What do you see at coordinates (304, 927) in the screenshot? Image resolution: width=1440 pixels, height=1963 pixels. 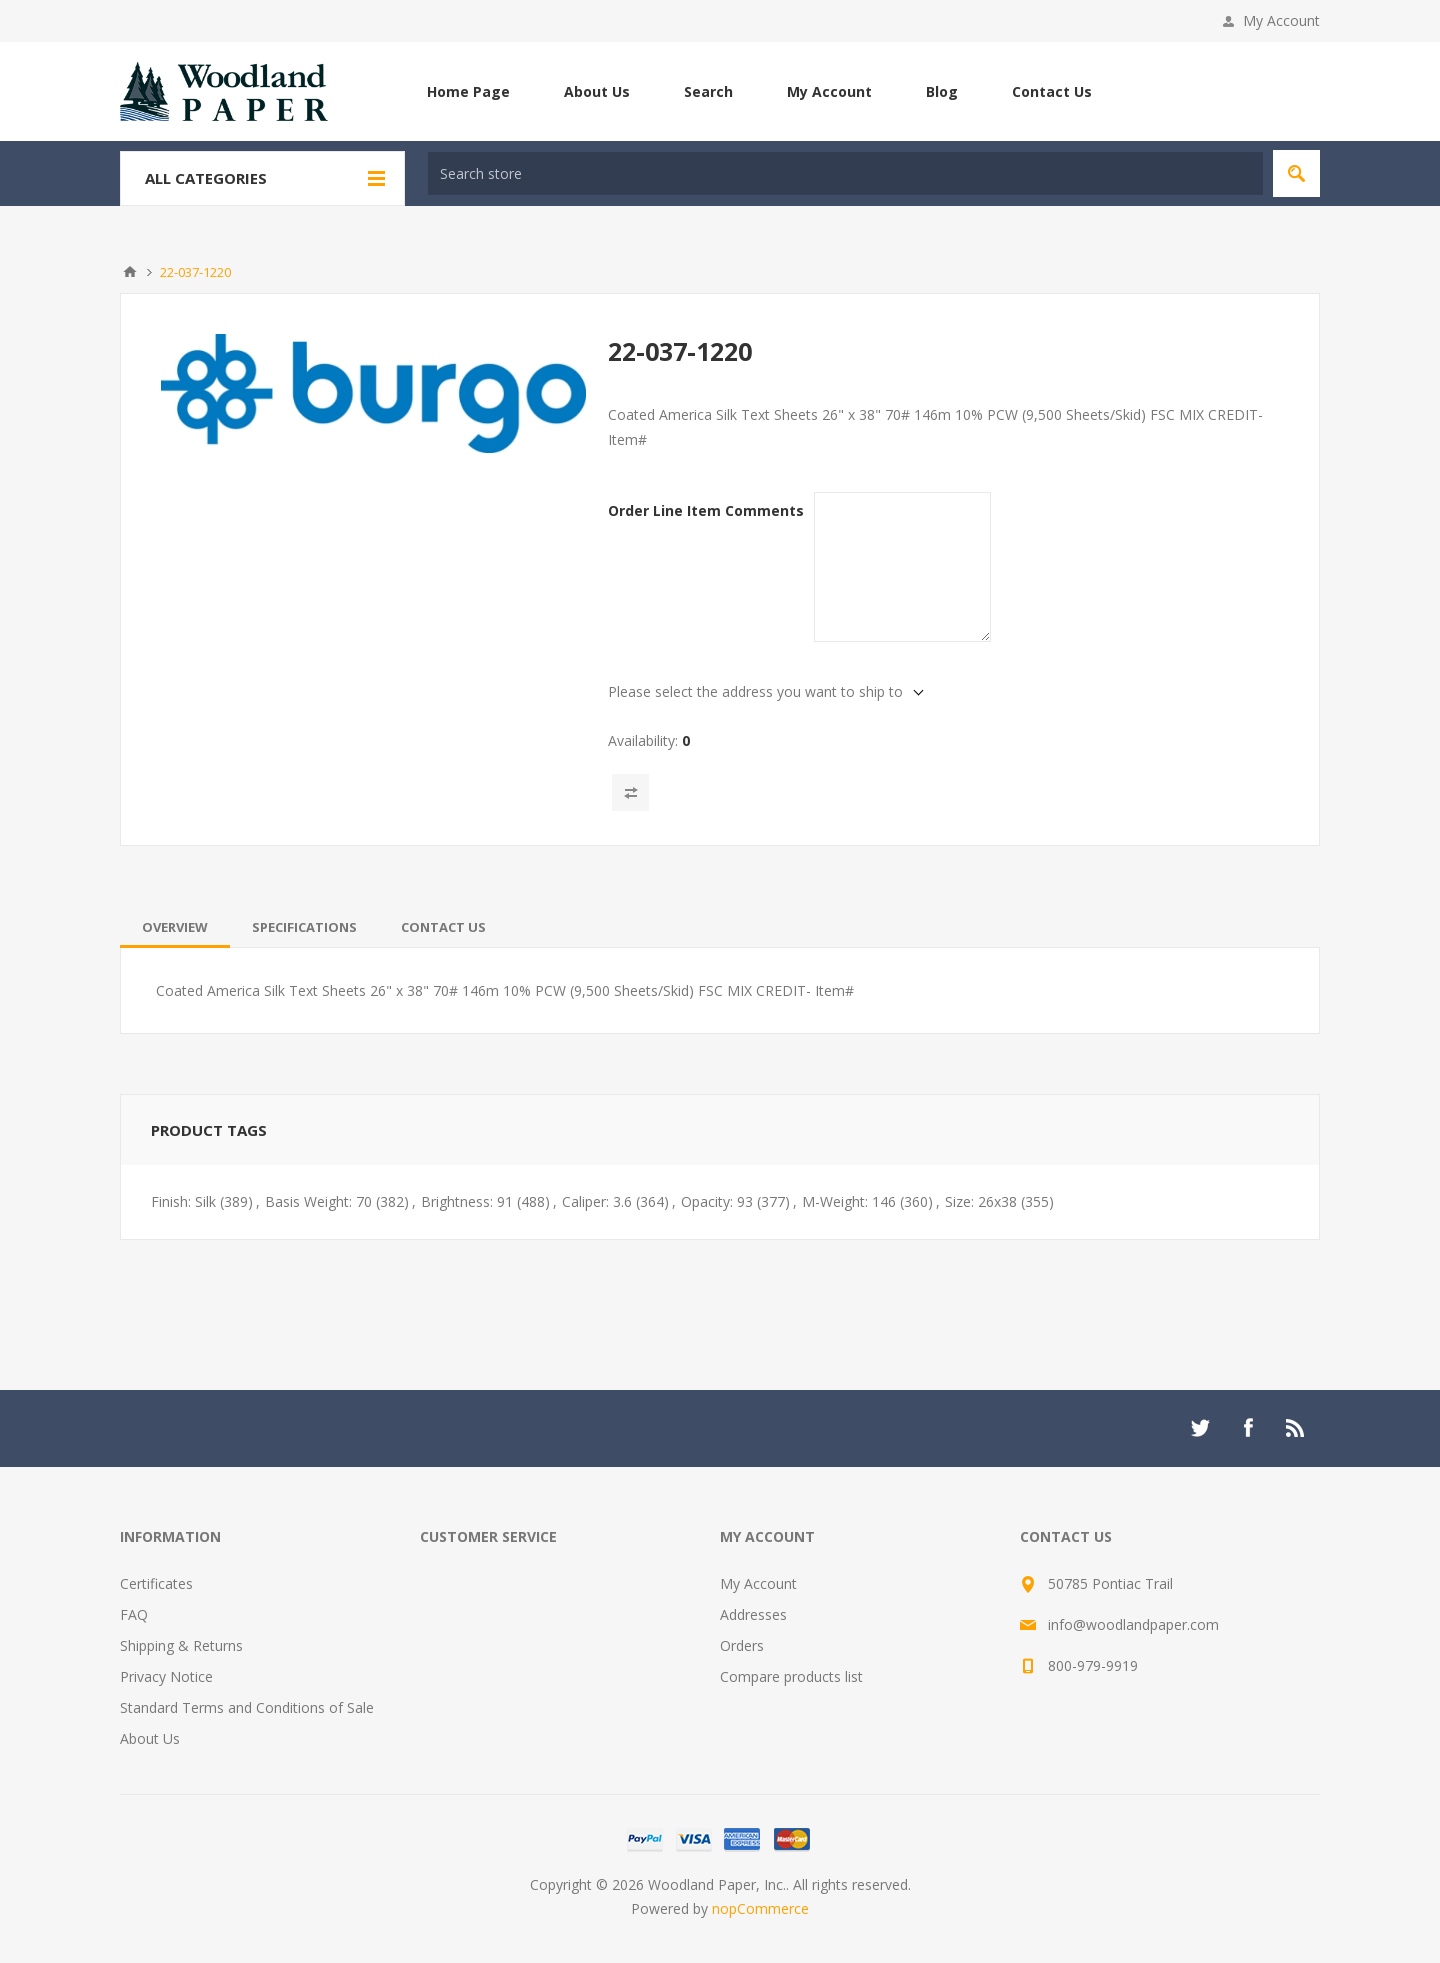 I see `Specifications [presentation]` at bounding box center [304, 927].